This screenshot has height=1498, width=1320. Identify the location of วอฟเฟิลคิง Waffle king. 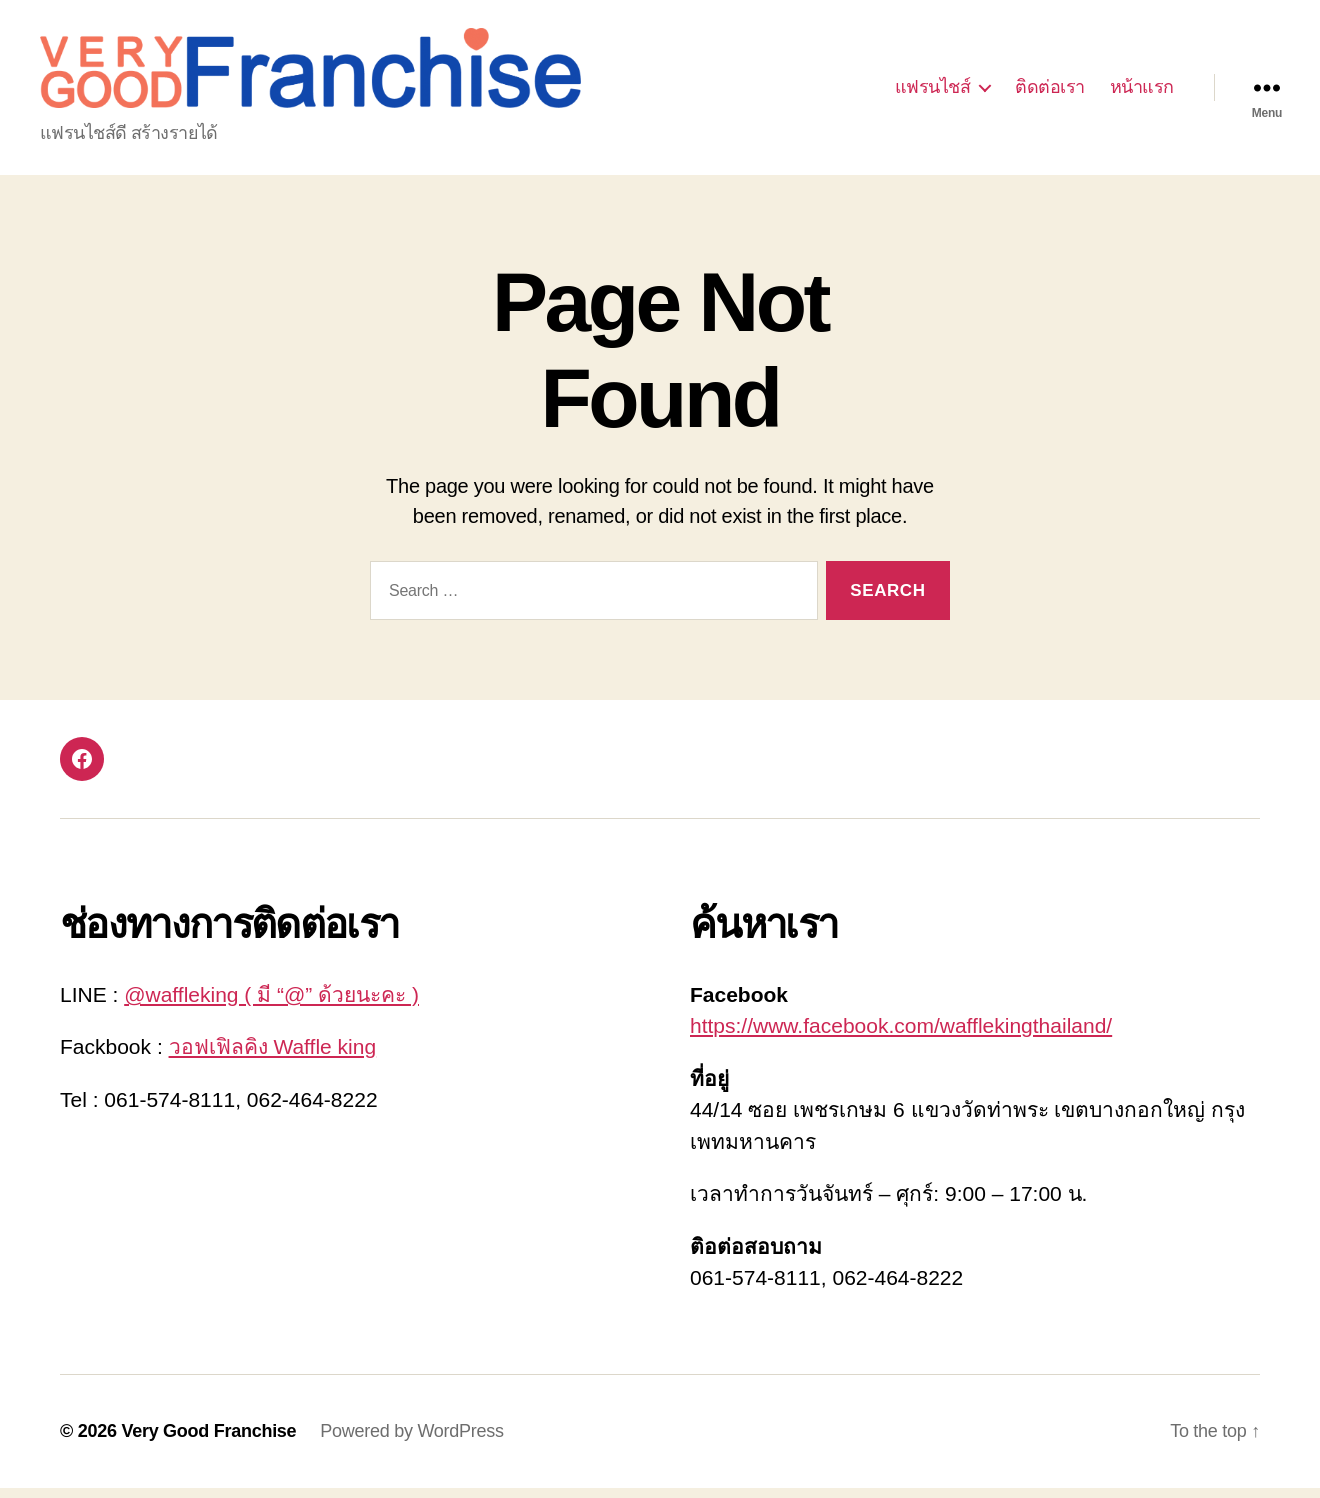
(273, 1056).